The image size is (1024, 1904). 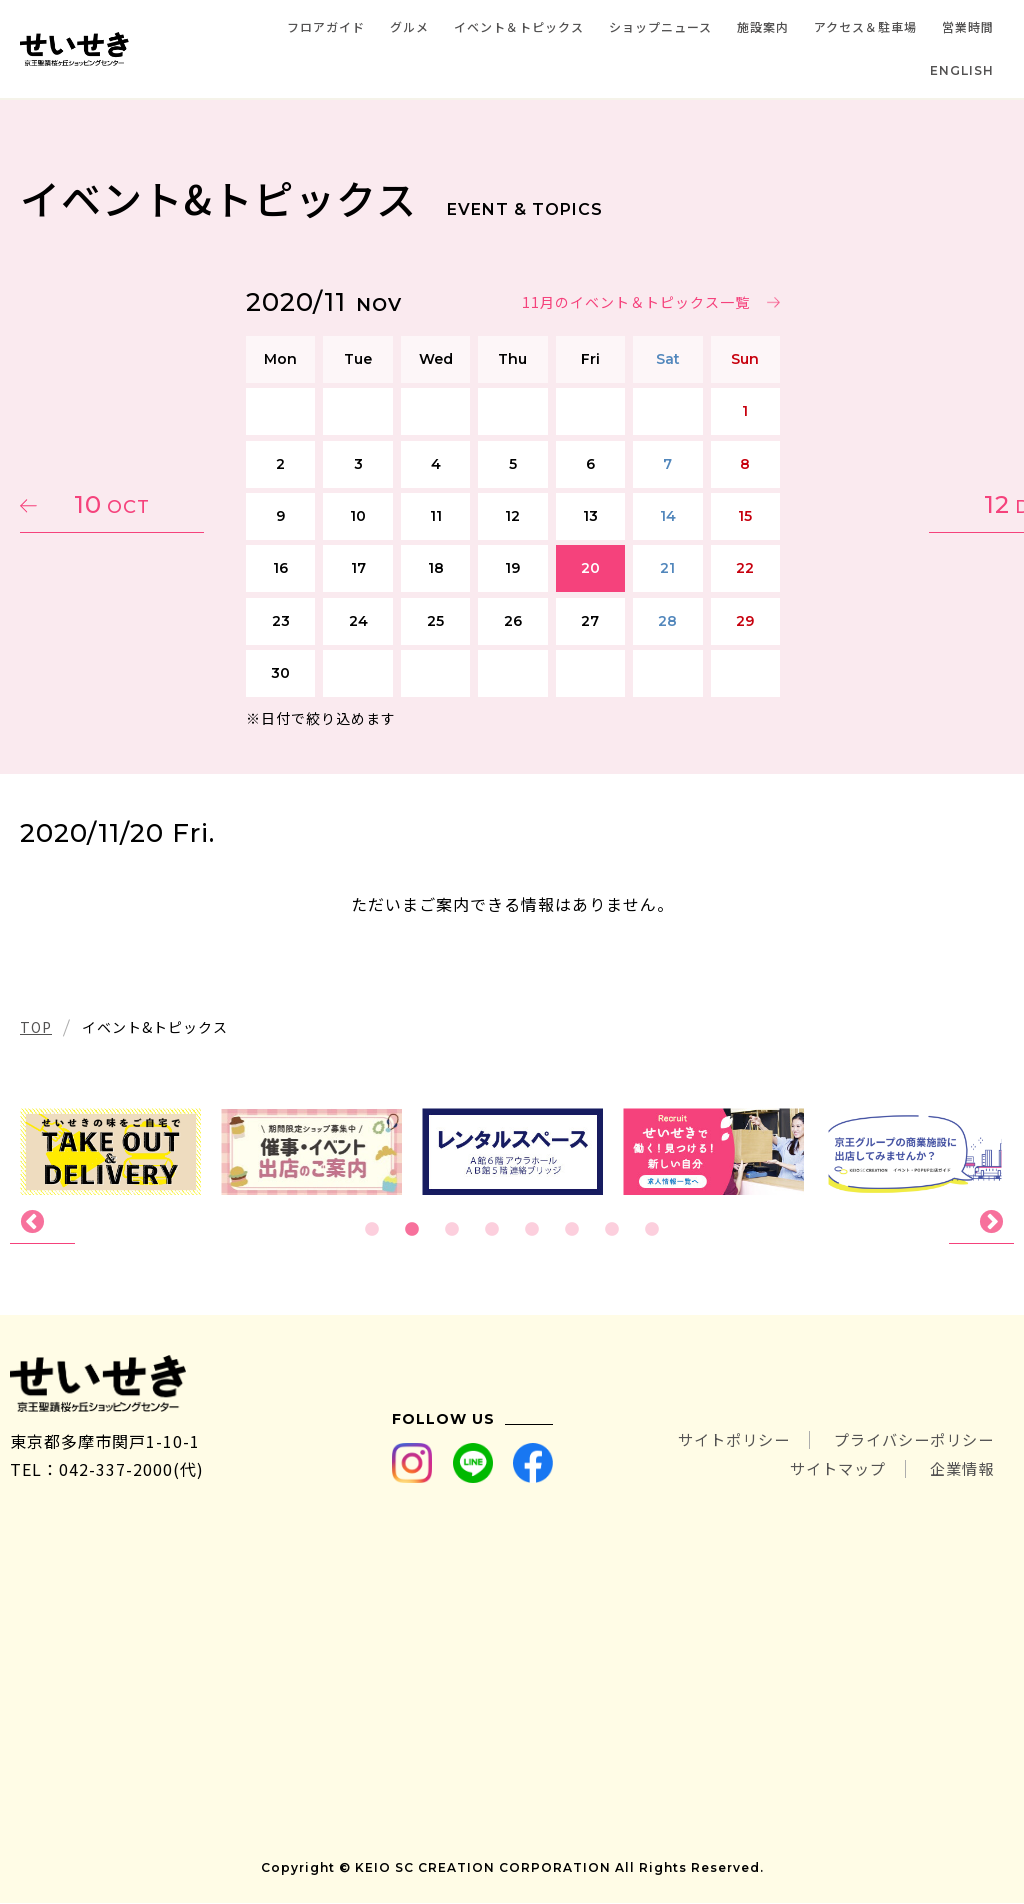 I want to click on 7 [tab], so click(x=612, y=1230).